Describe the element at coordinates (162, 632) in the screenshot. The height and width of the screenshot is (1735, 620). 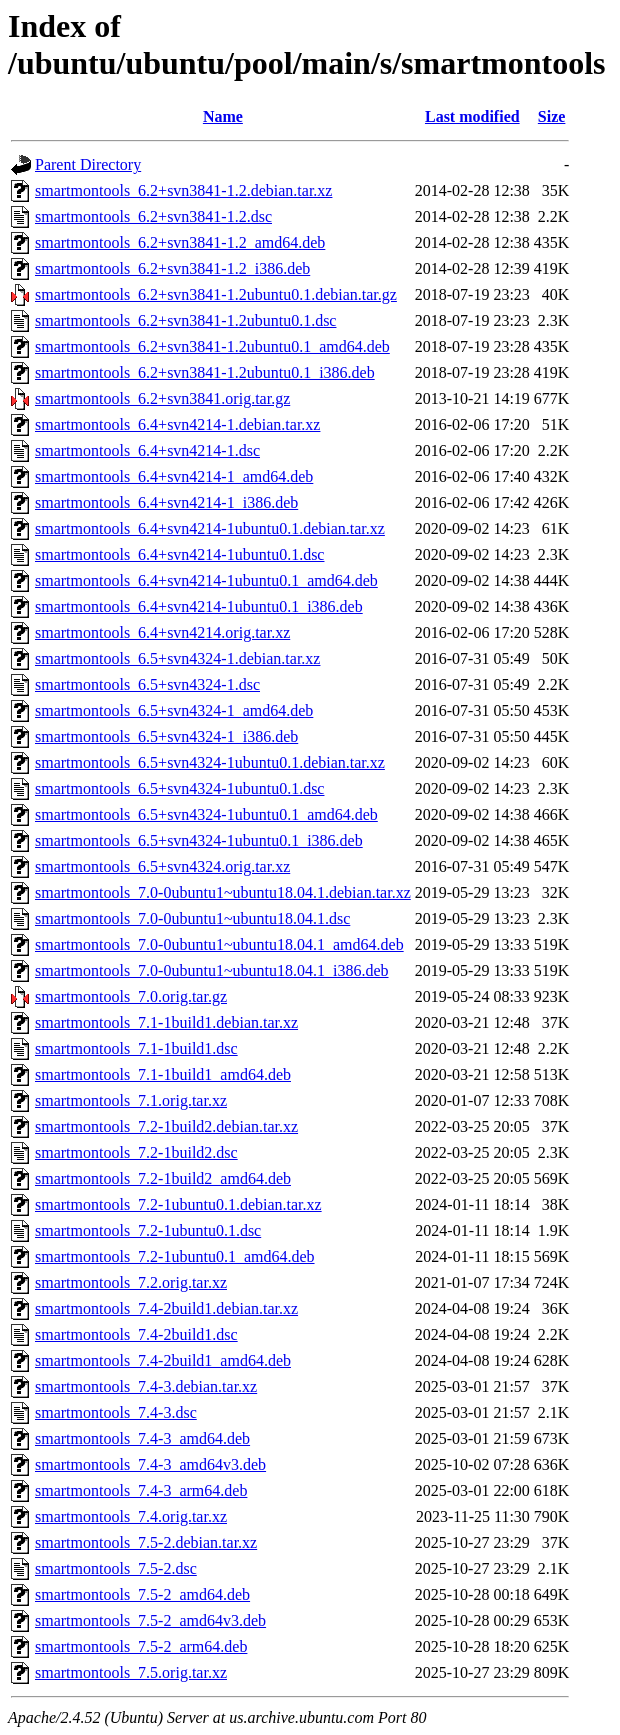
I see `smartmontools_6.4+svn4214.orig.tar.xz` at that location.